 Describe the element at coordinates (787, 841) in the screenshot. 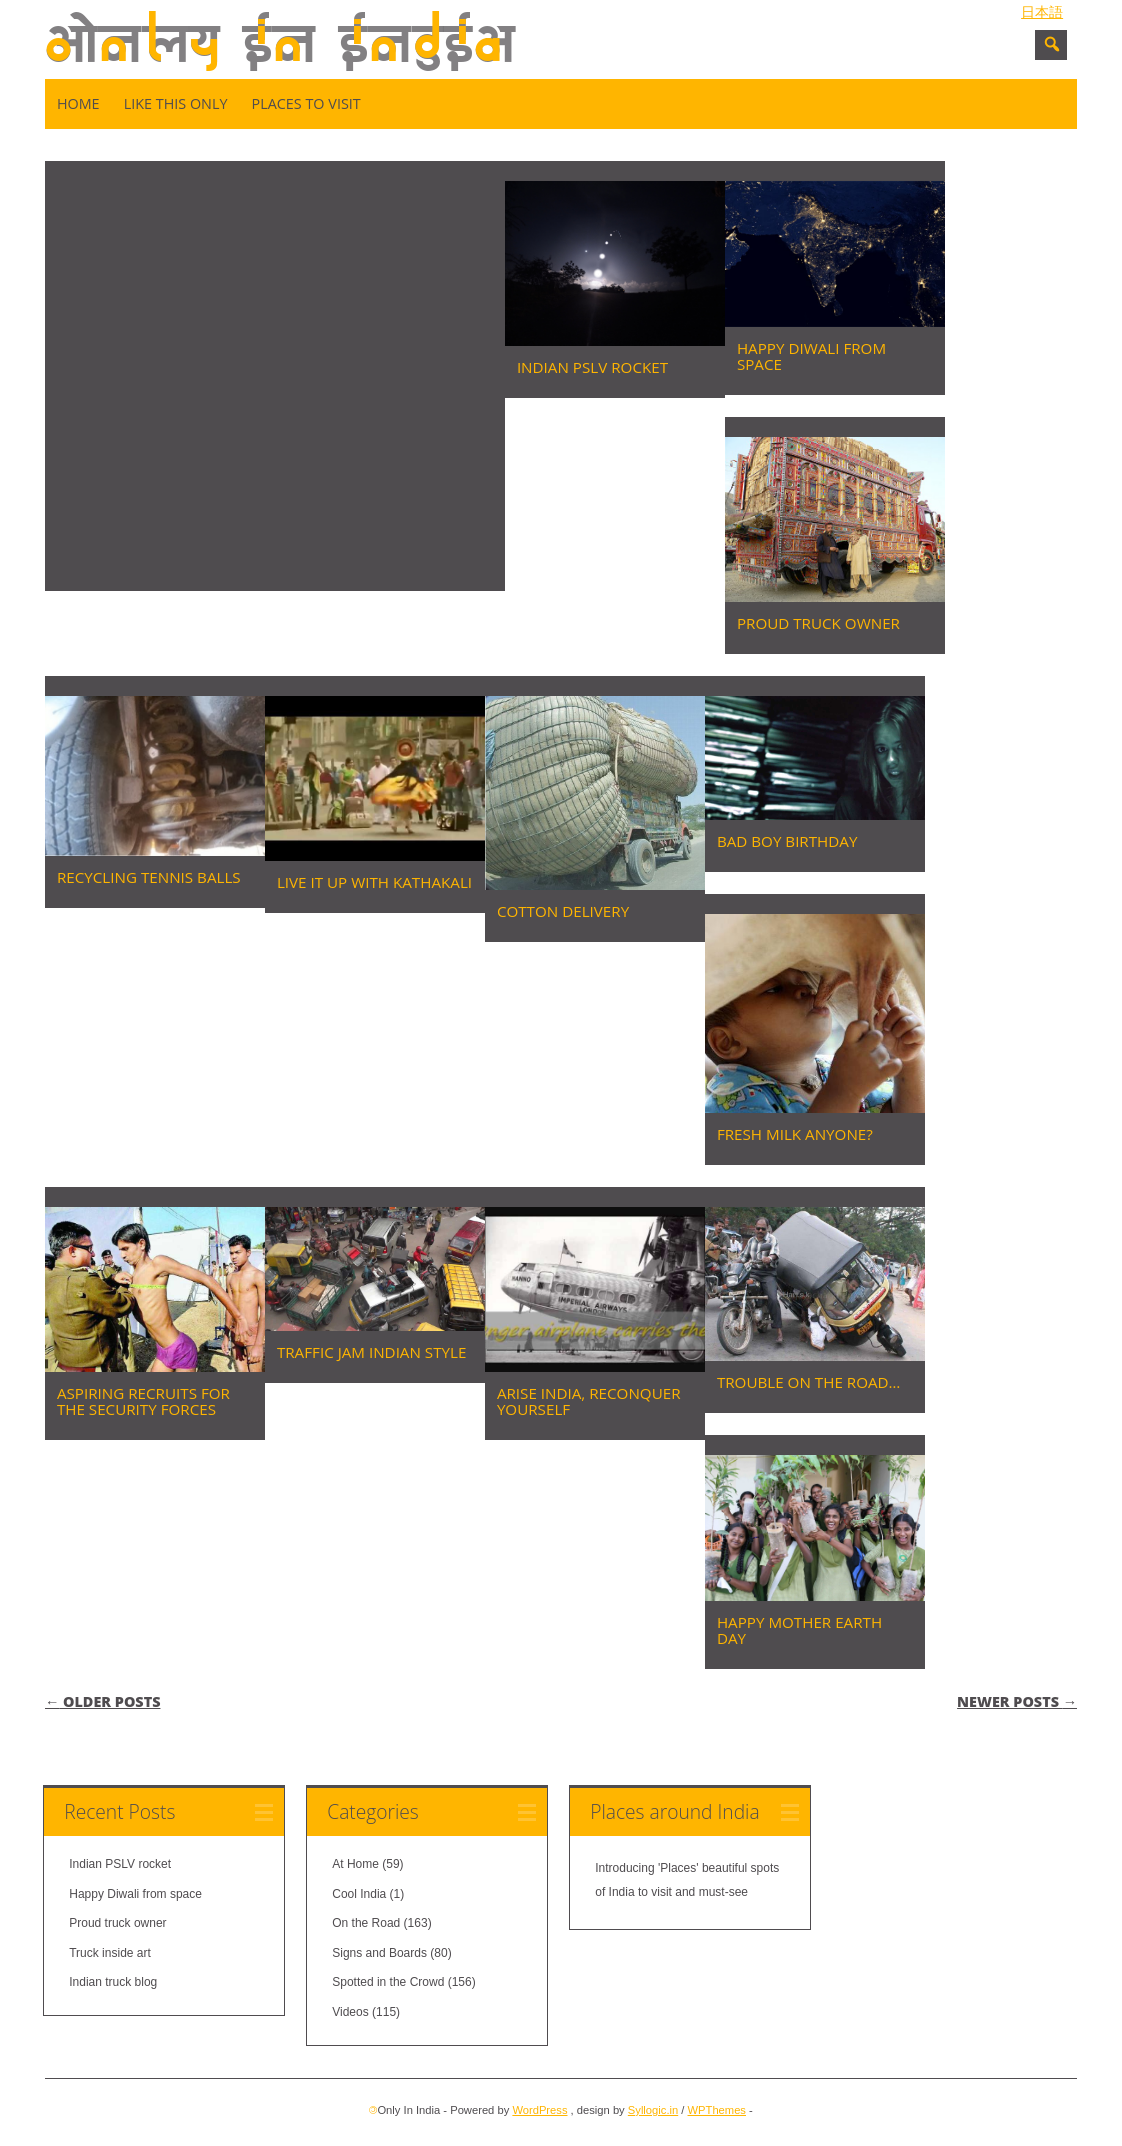

I see `Bad boy birthday` at that location.